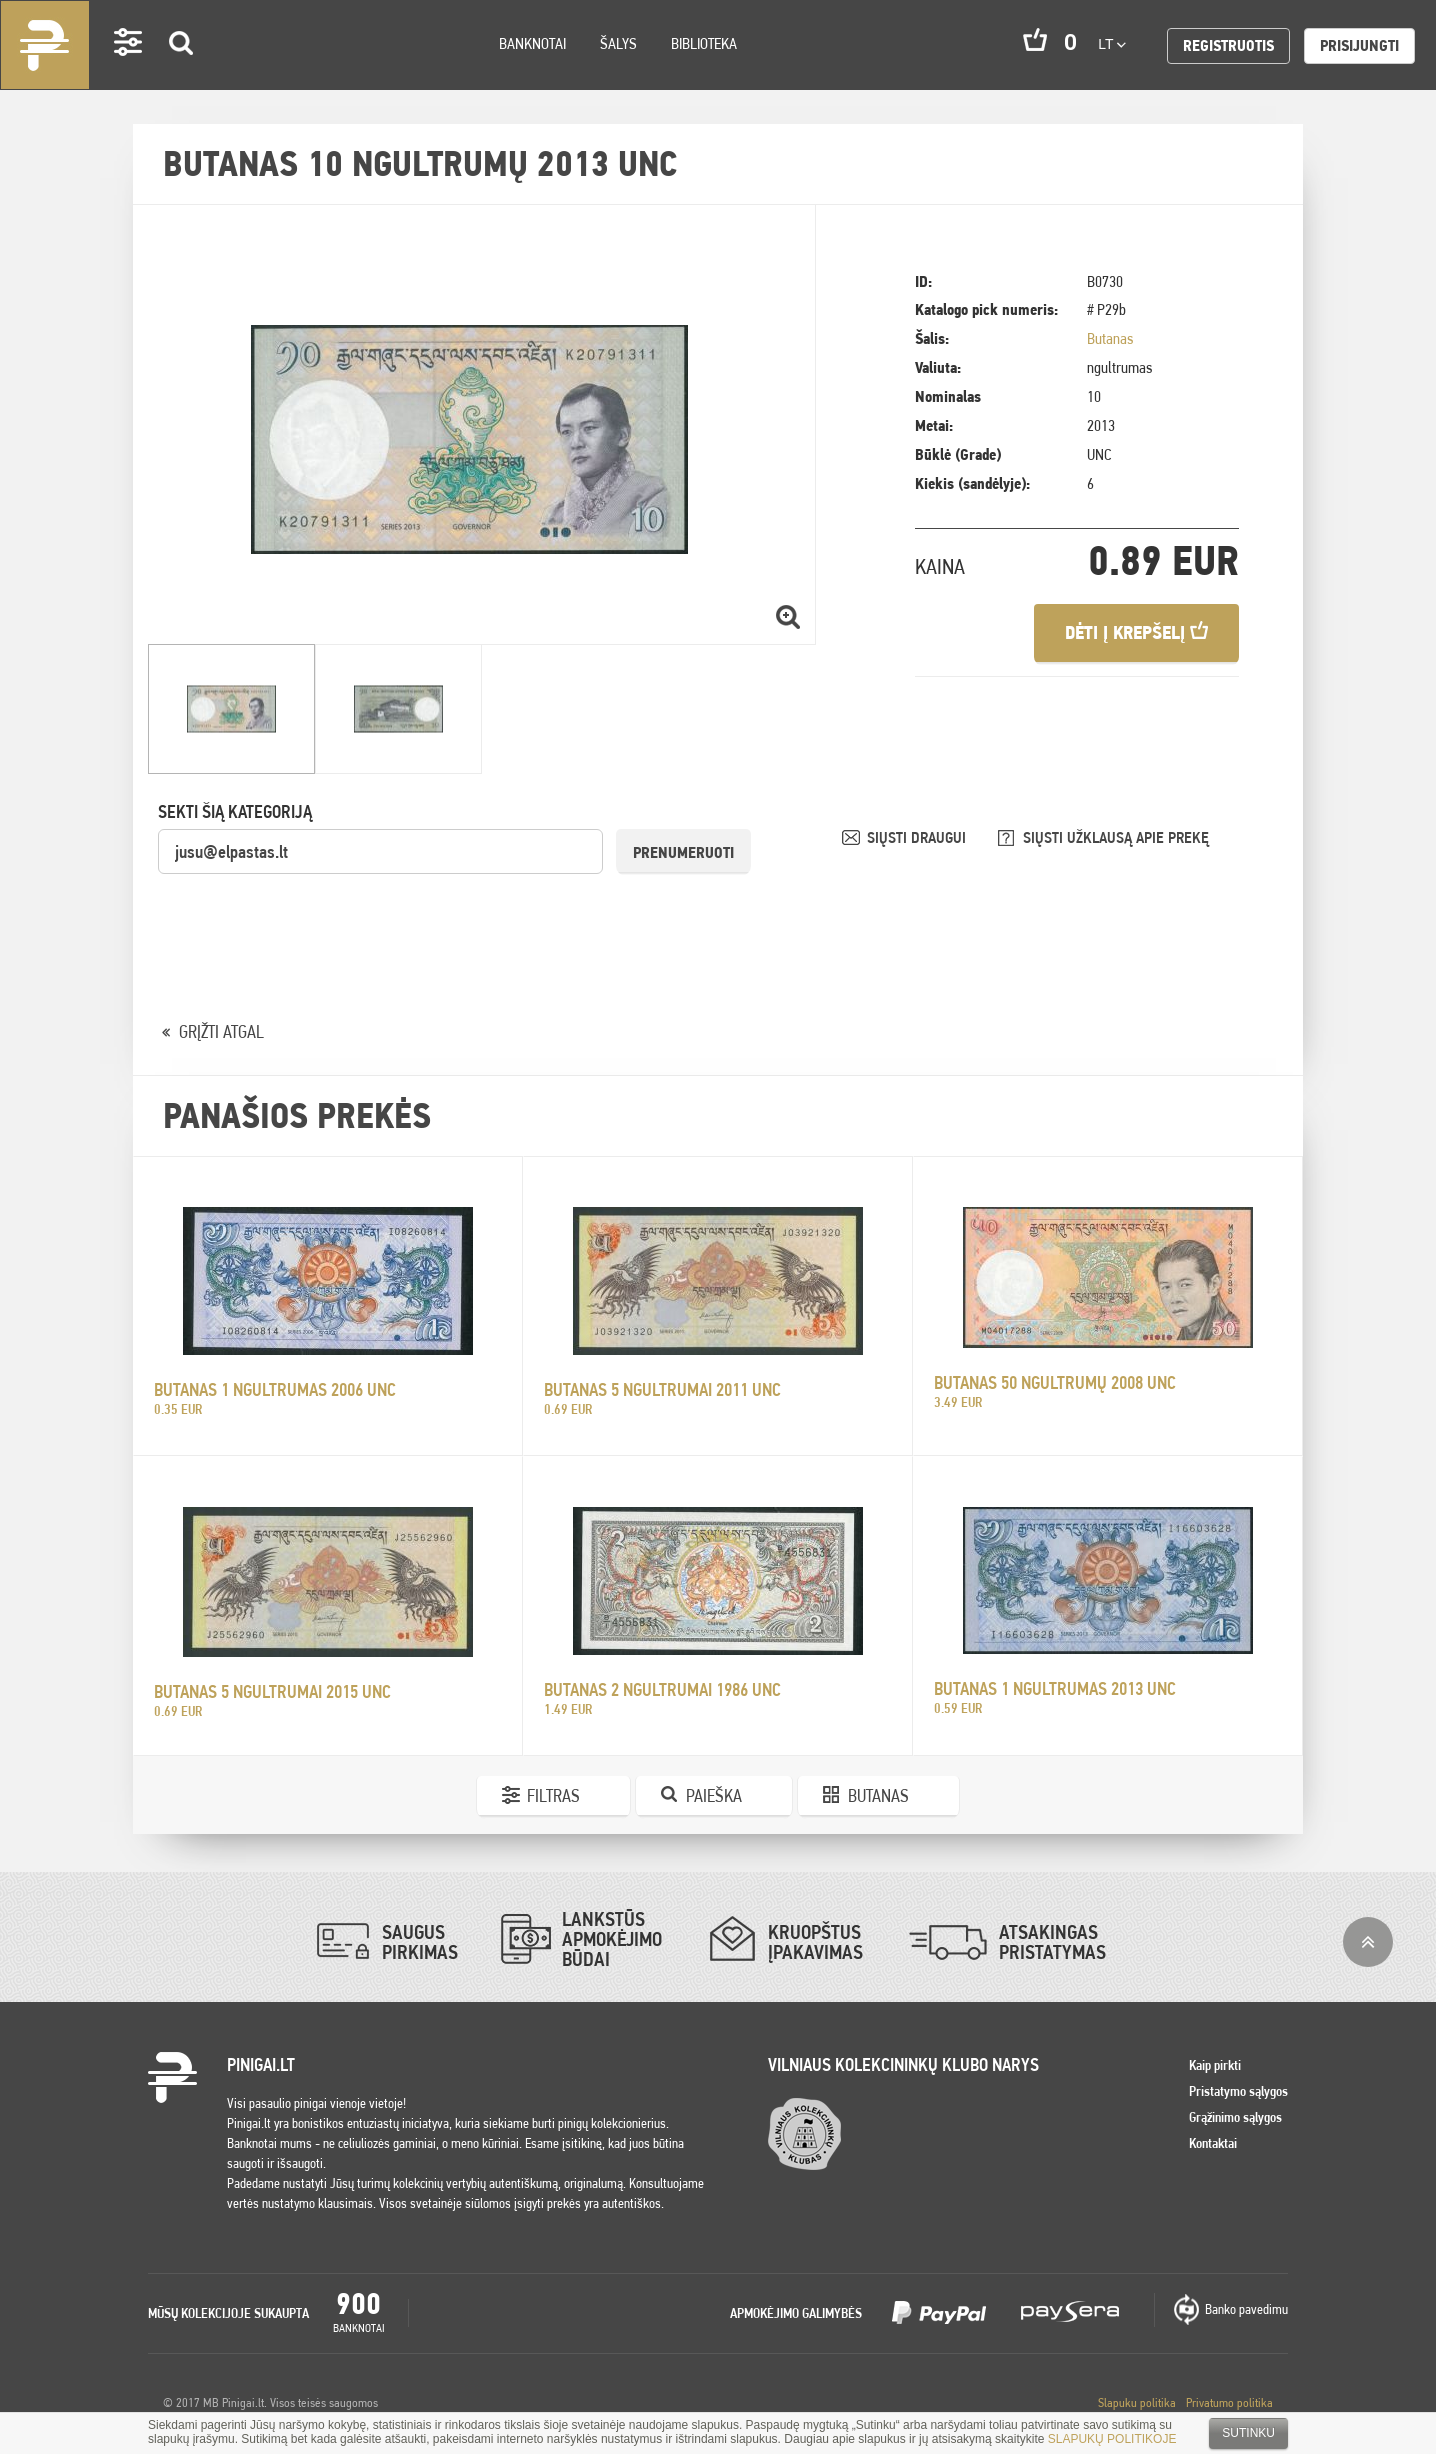  What do you see at coordinates (1137, 2402) in the screenshot?
I see `Slapuku politika` at bounding box center [1137, 2402].